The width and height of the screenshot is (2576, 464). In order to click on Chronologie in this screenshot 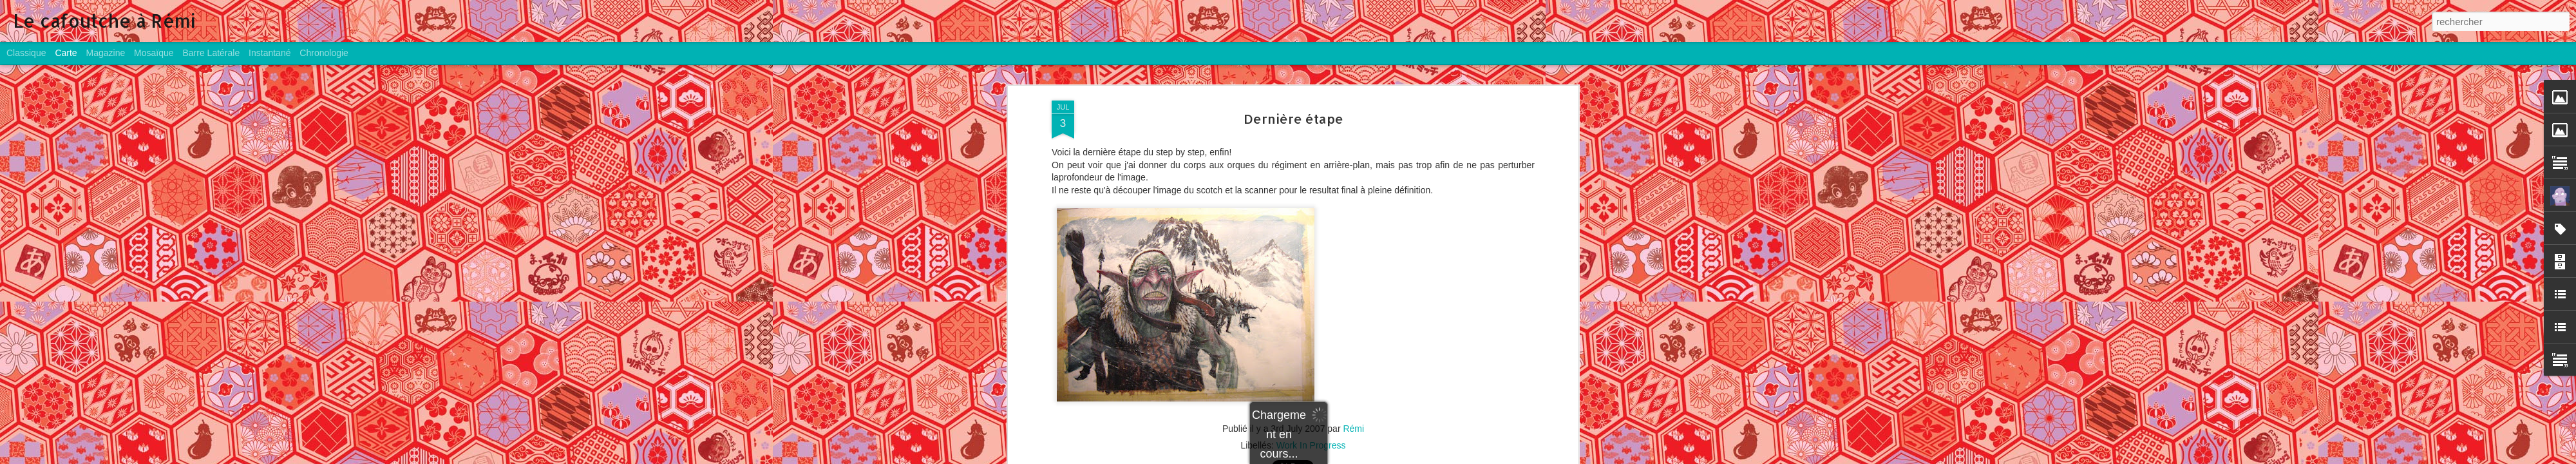, I will do `click(323, 53)`.